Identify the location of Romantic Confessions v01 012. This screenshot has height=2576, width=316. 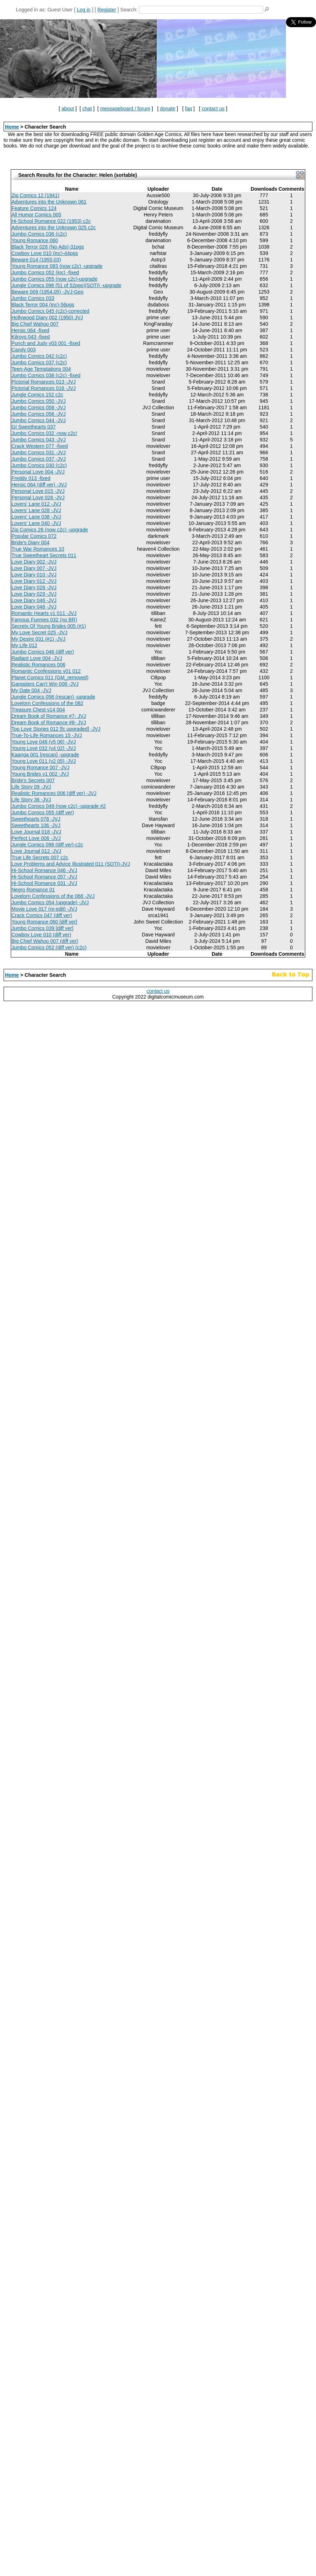
(46, 671).